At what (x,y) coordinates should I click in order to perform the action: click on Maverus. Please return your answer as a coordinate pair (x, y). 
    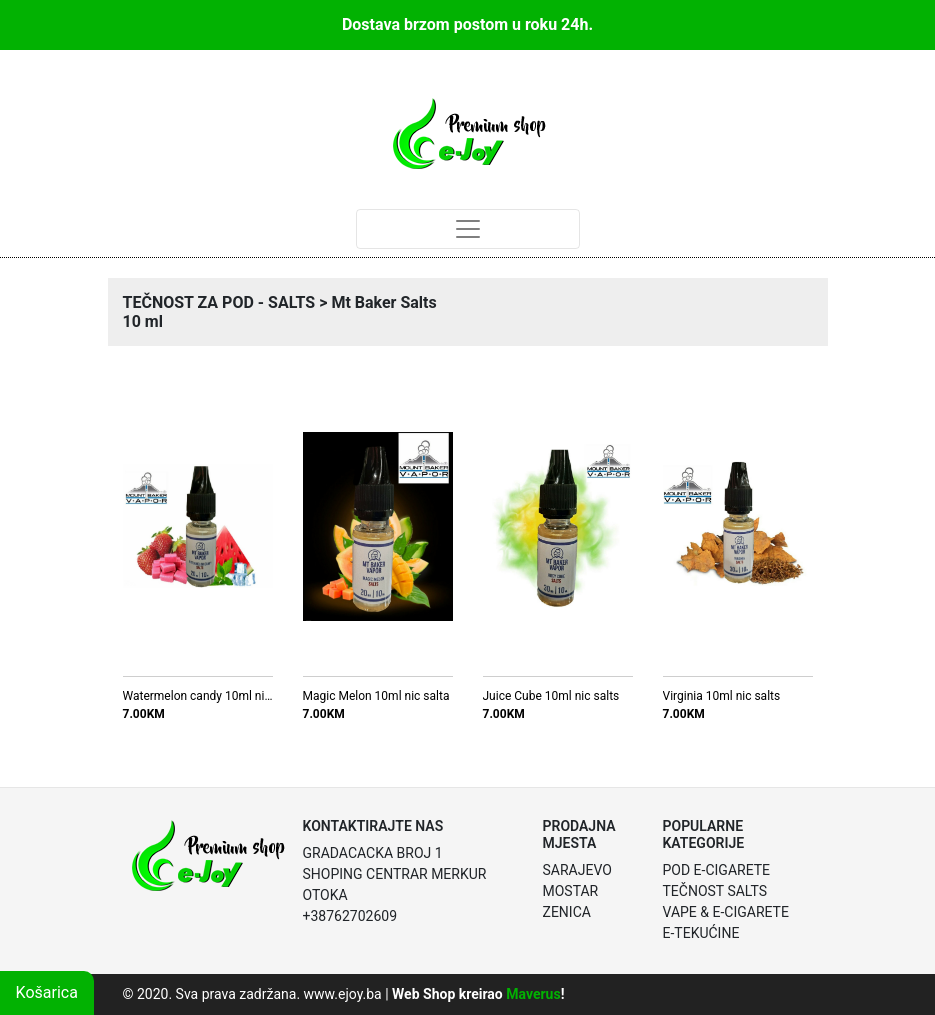
    Looking at the image, I should click on (533, 994).